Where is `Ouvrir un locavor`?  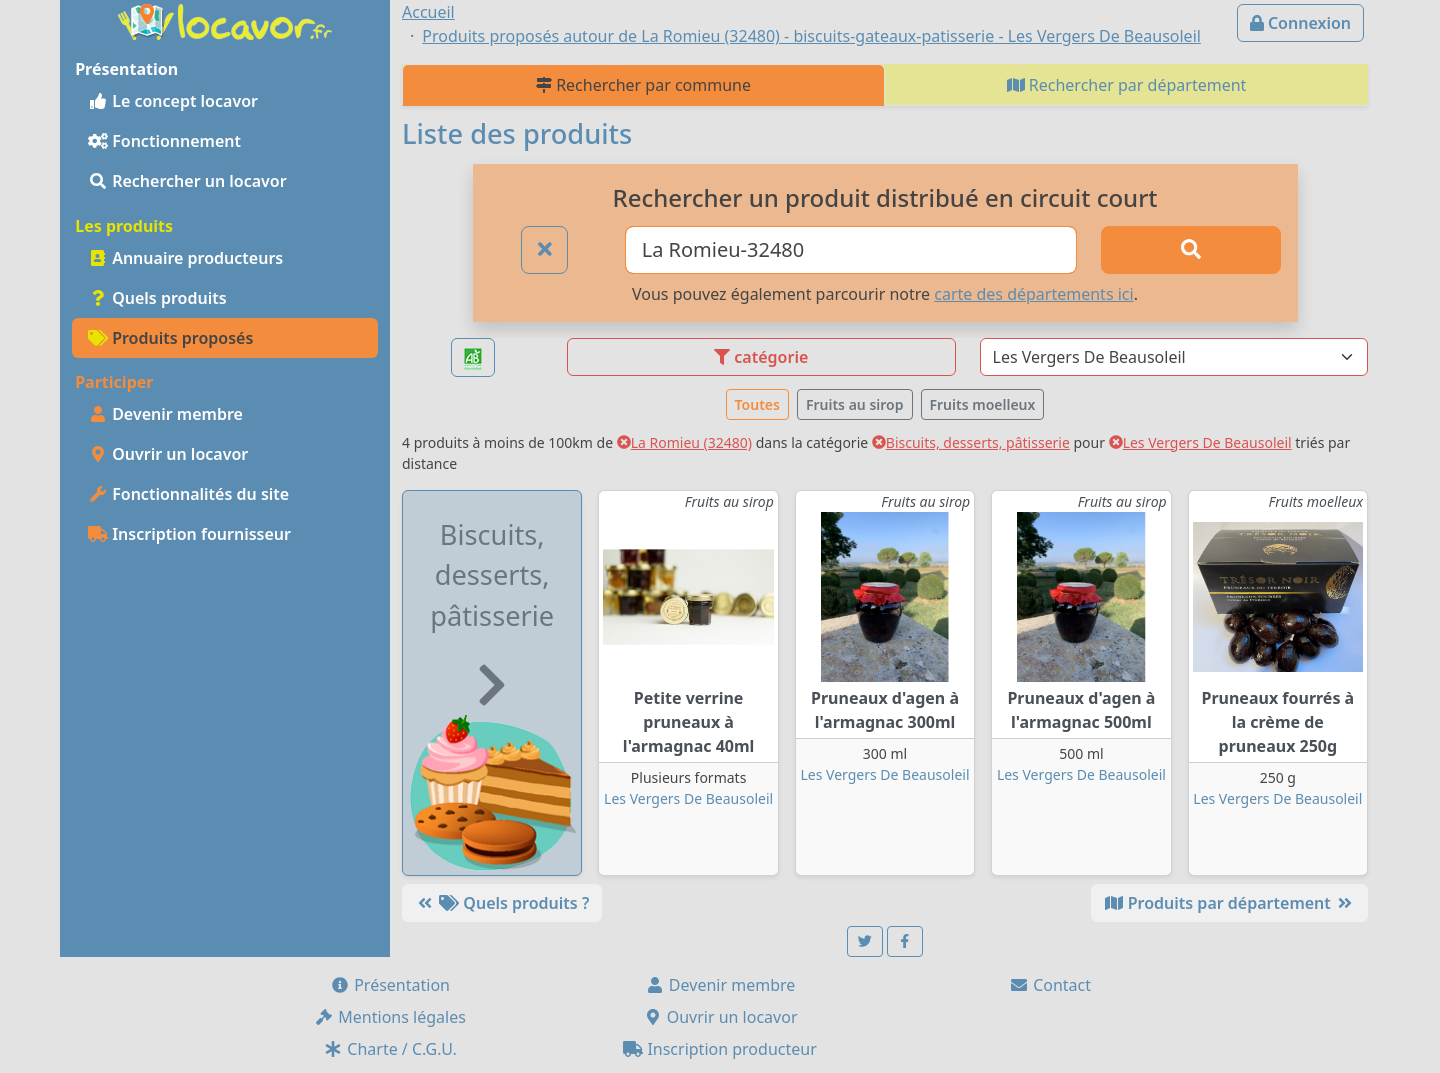 Ouvrir un locavor is located at coordinates (168, 454).